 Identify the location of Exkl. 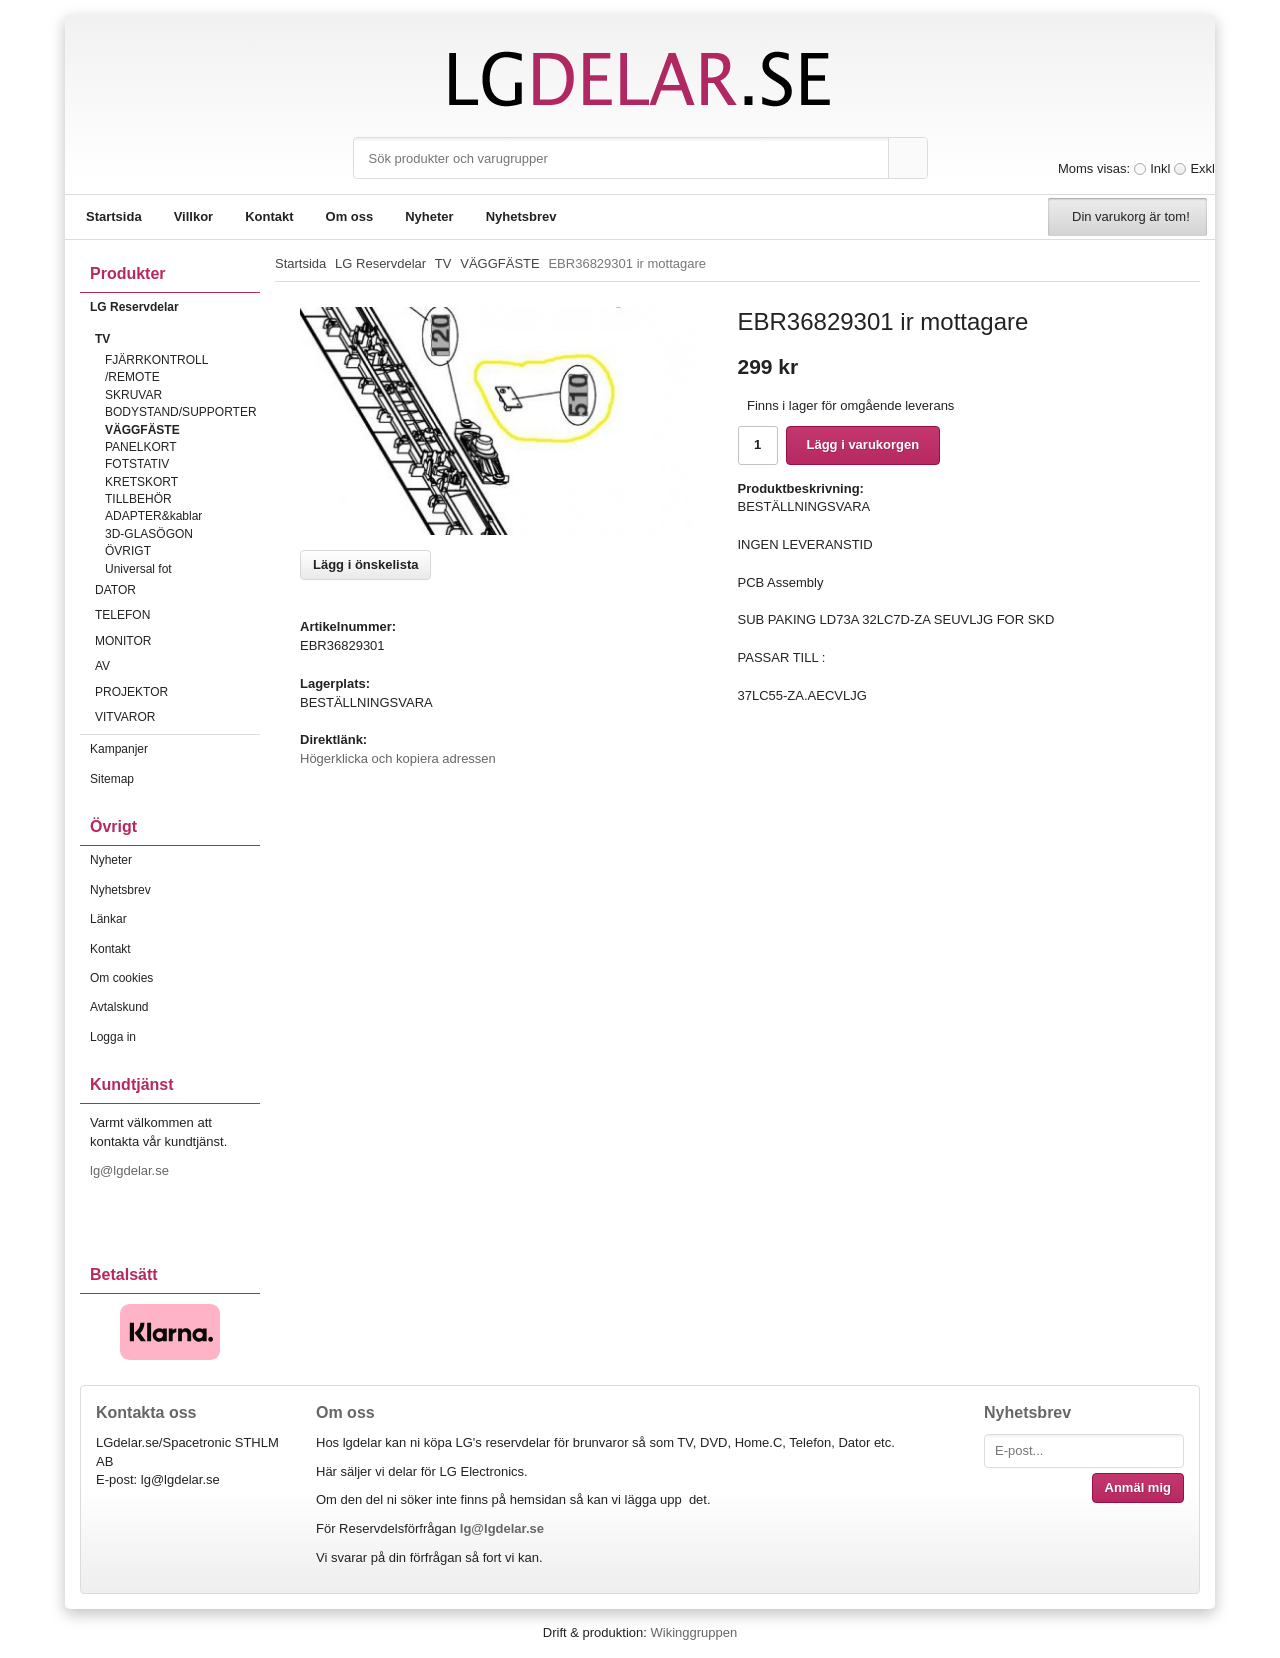
(1202, 168).